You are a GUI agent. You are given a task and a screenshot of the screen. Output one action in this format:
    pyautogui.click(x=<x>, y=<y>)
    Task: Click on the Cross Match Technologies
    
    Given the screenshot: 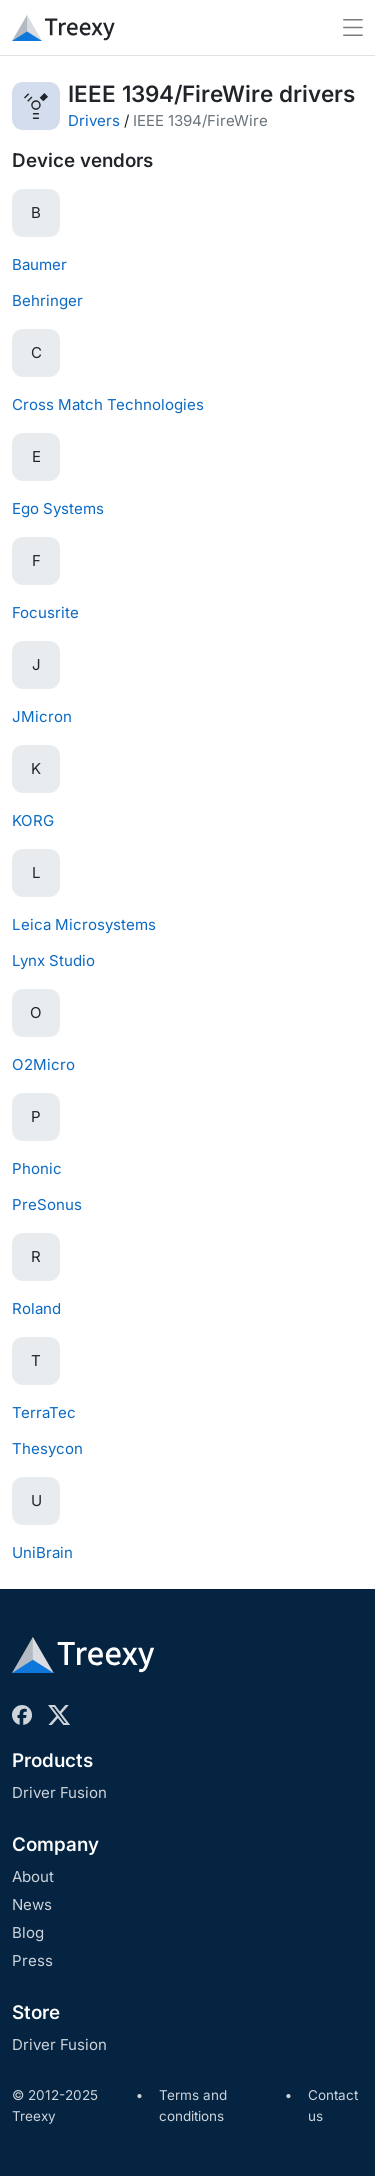 What is the action you would take?
    pyautogui.click(x=108, y=404)
    